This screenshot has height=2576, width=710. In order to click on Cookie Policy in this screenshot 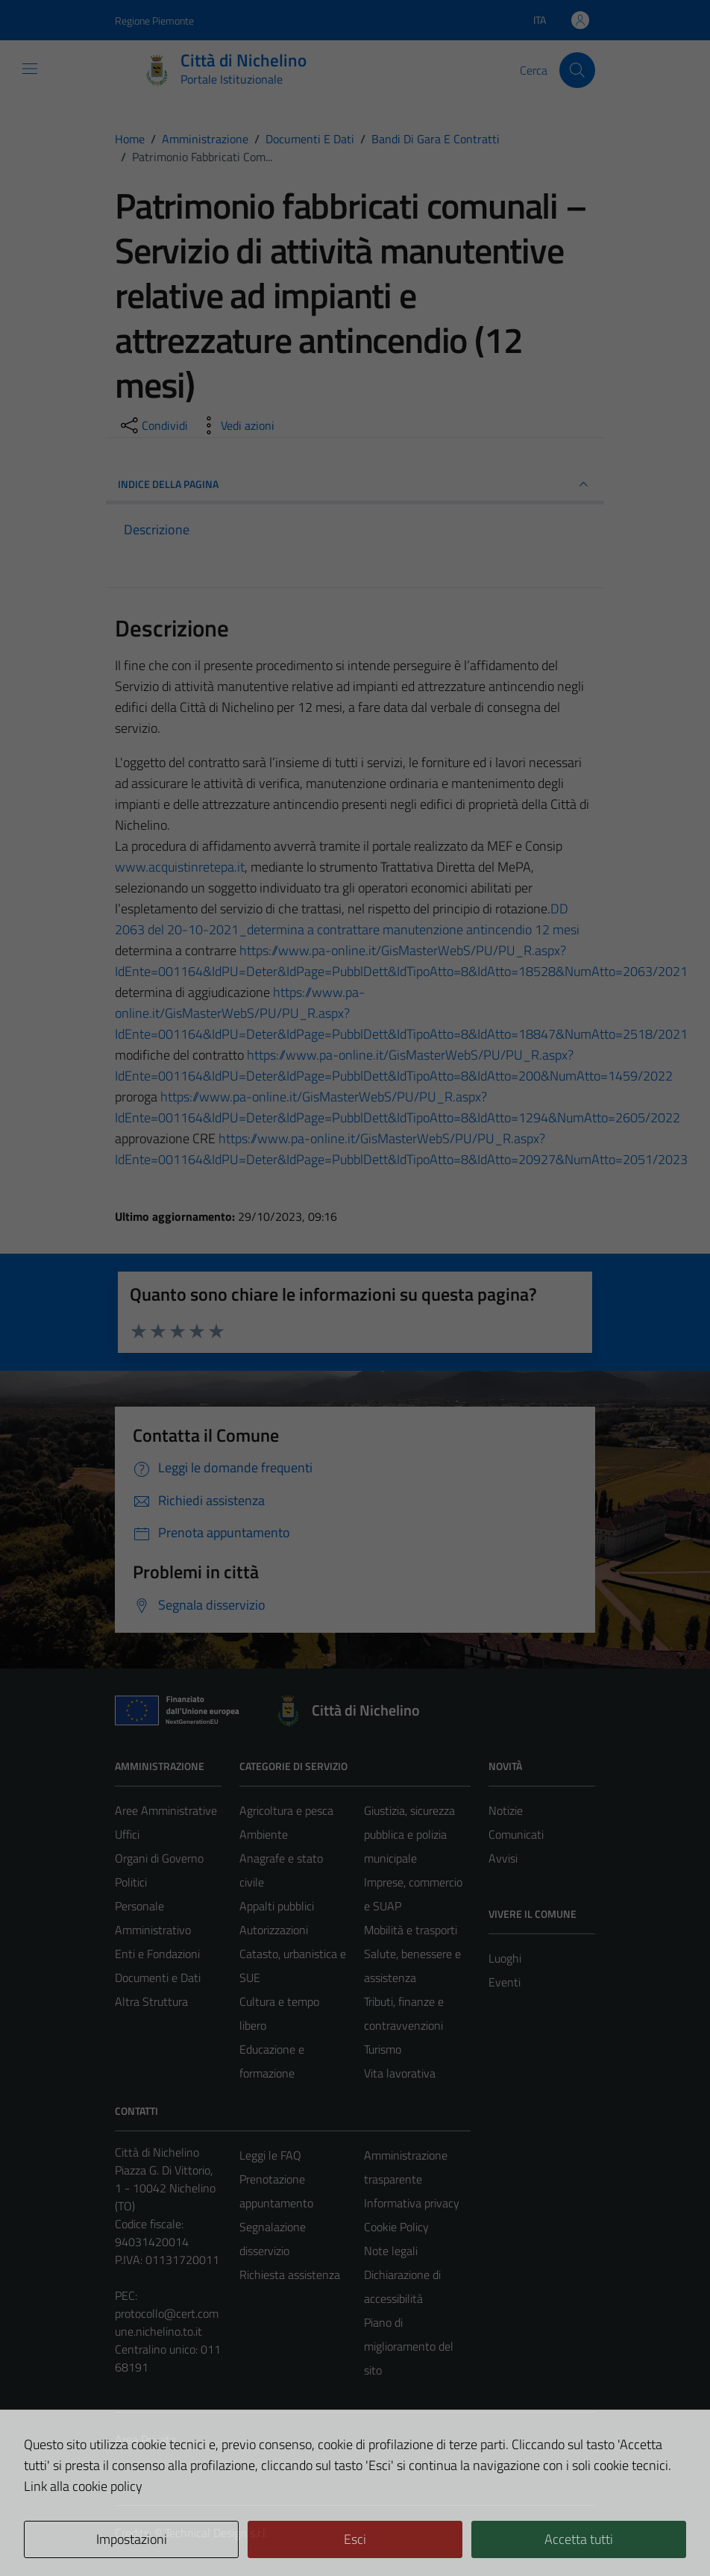, I will do `click(396, 2227)`.